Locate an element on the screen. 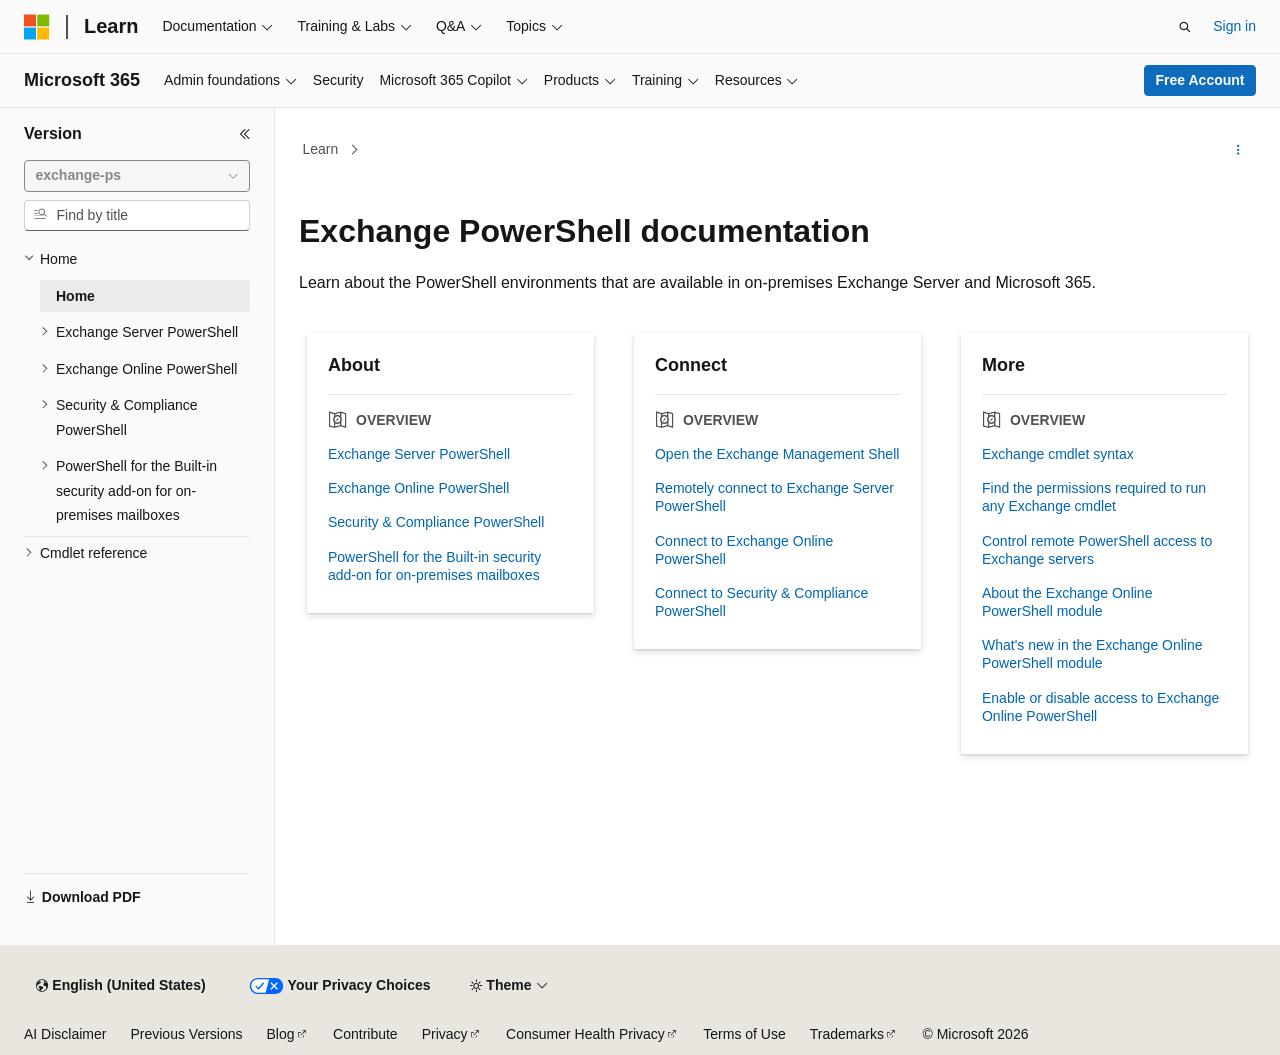  Contribute is located at coordinates (365, 1034).